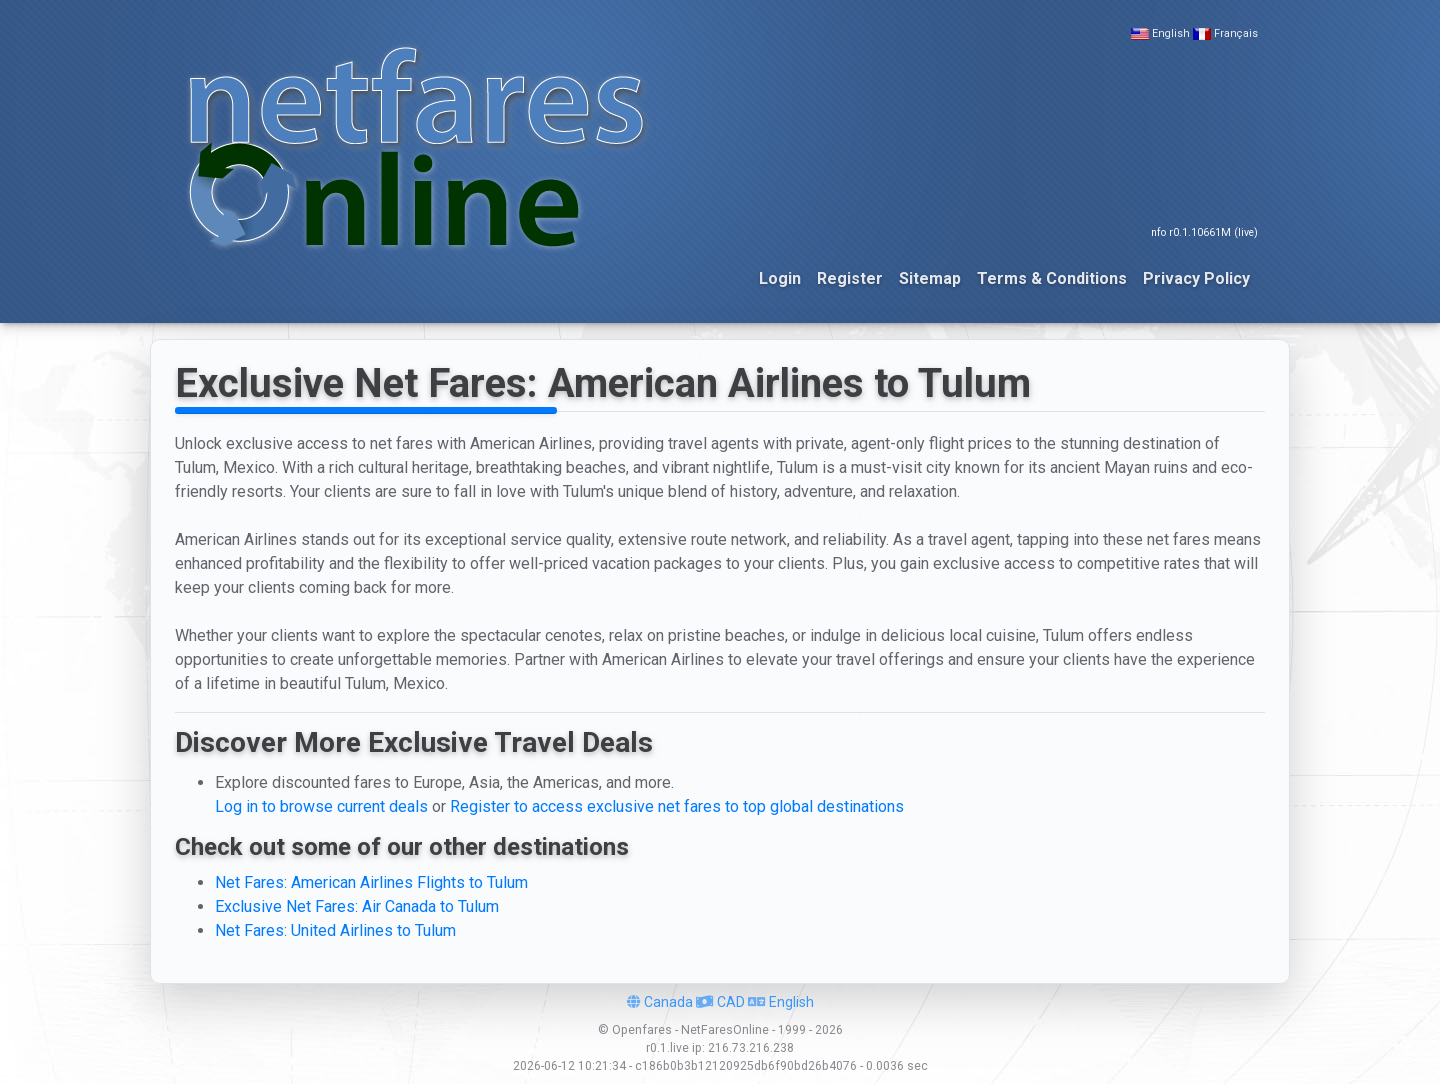 Image resolution: width=1440 pixels, height=1084 pixels. What do you see at coordinates (371, 882) in the screenshot?
I see `Net Fares: American Airlines Flights to Tulum` at bounding box center [371, 882].